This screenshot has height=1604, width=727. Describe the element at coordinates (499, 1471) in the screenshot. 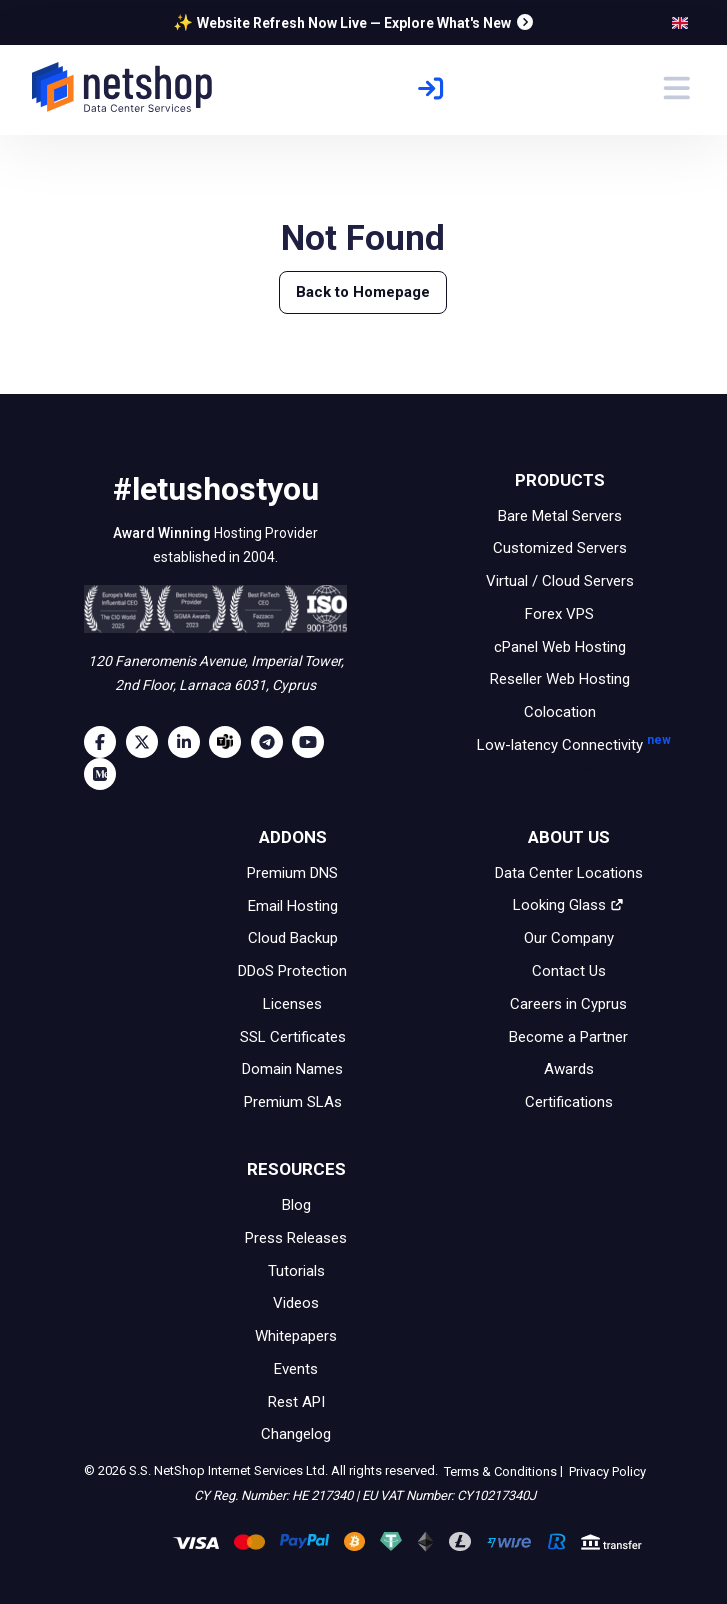

I see `Terms & Conditions` at that location.